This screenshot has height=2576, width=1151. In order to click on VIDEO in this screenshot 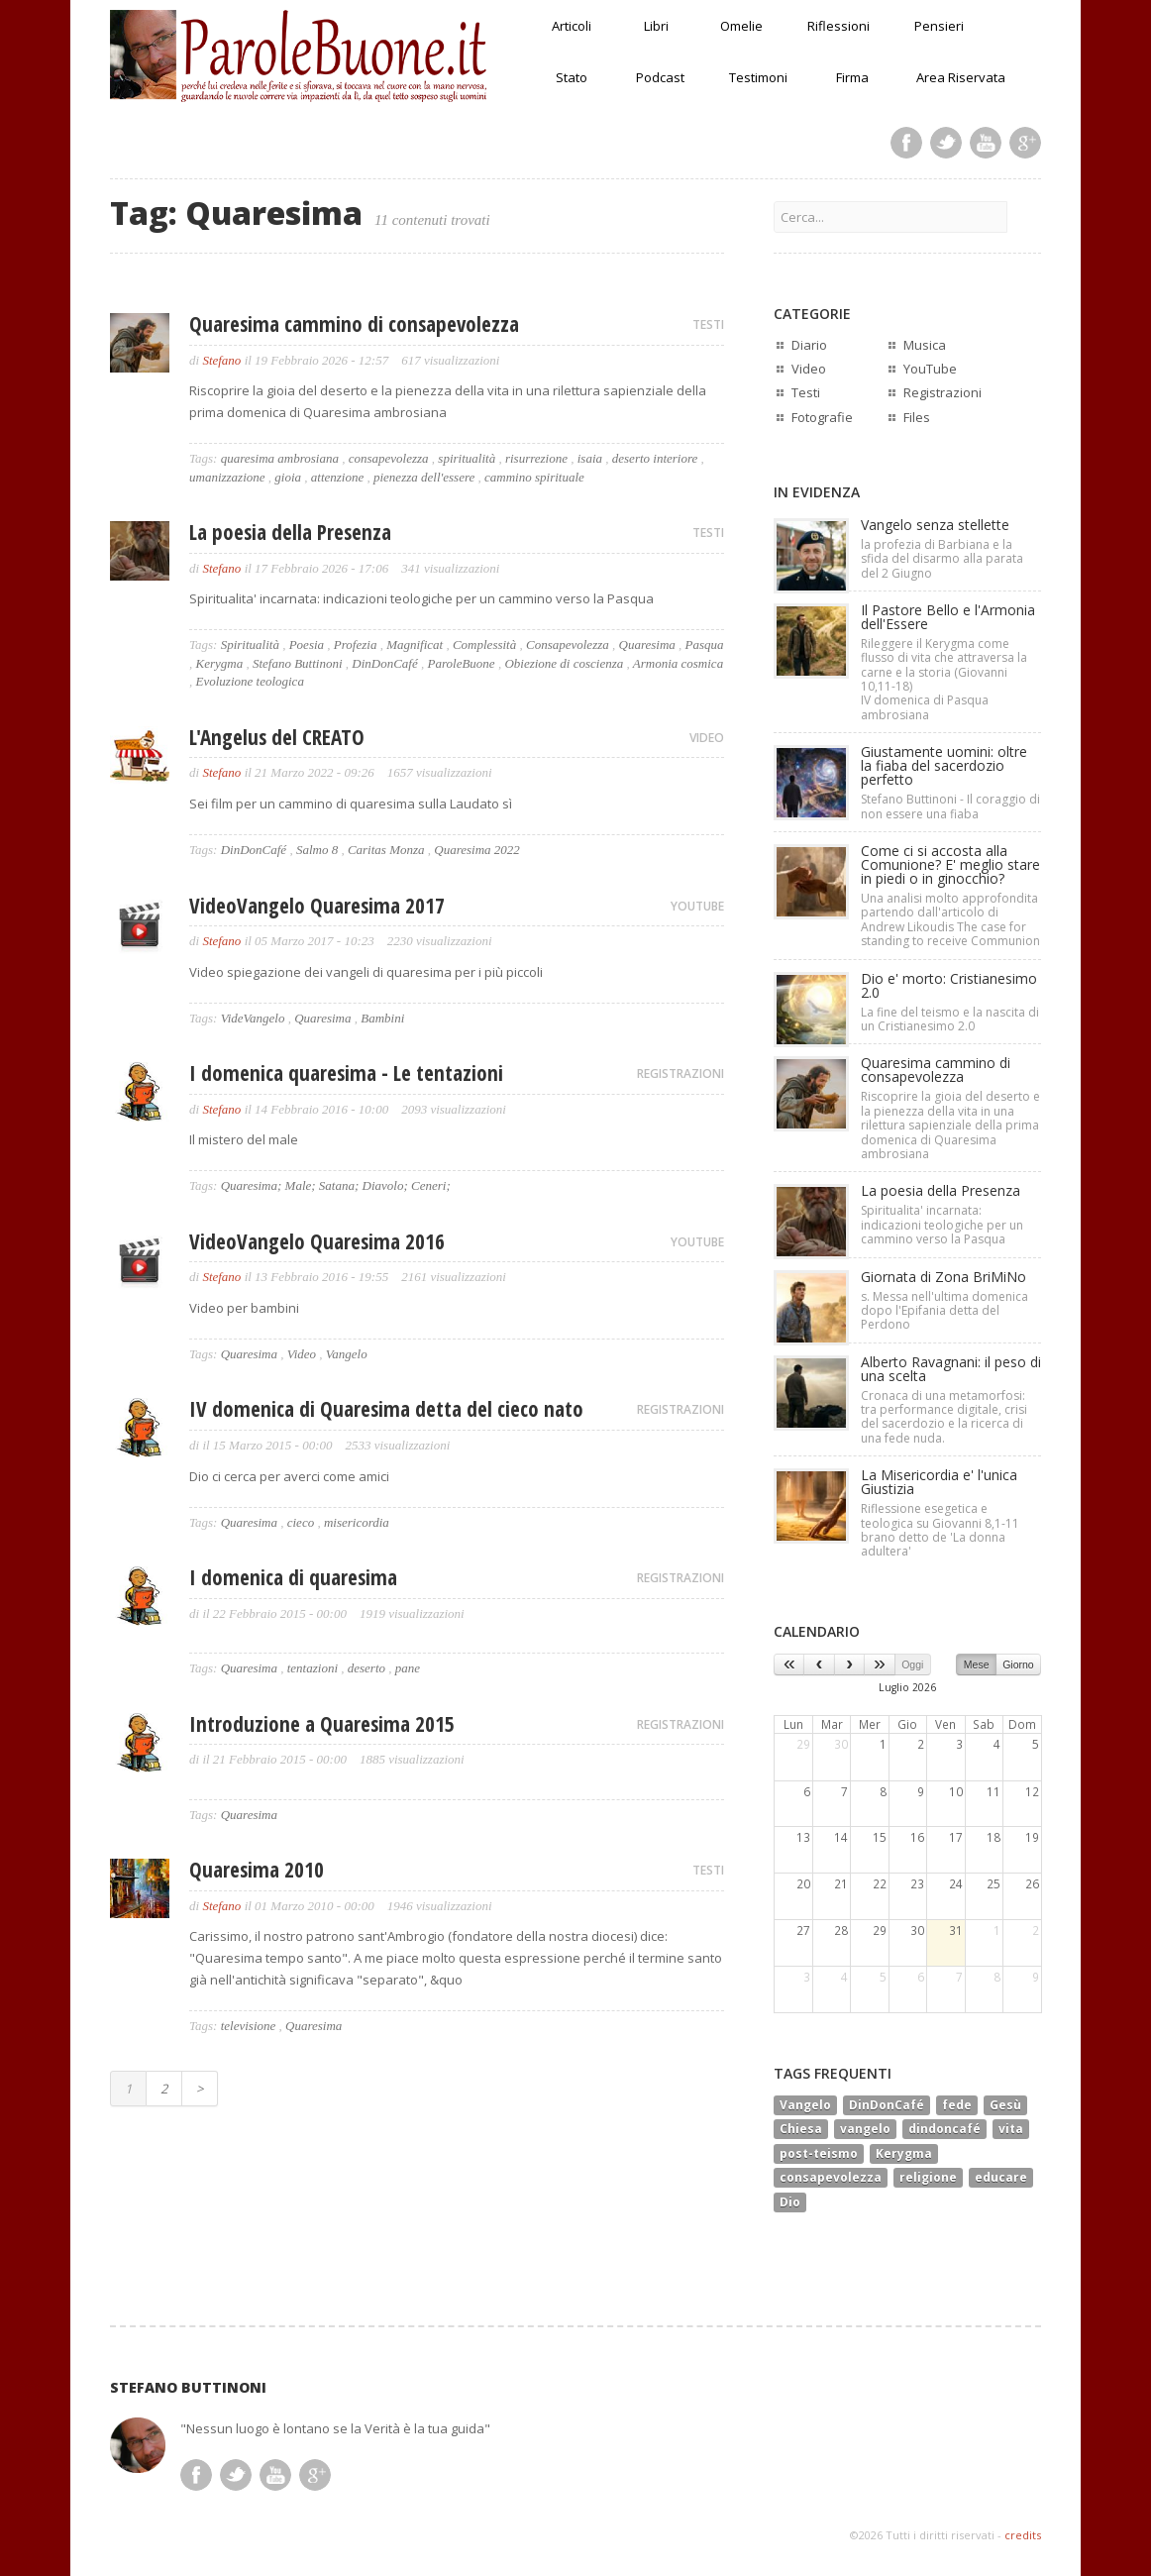, I will do `click(706, 737)`.